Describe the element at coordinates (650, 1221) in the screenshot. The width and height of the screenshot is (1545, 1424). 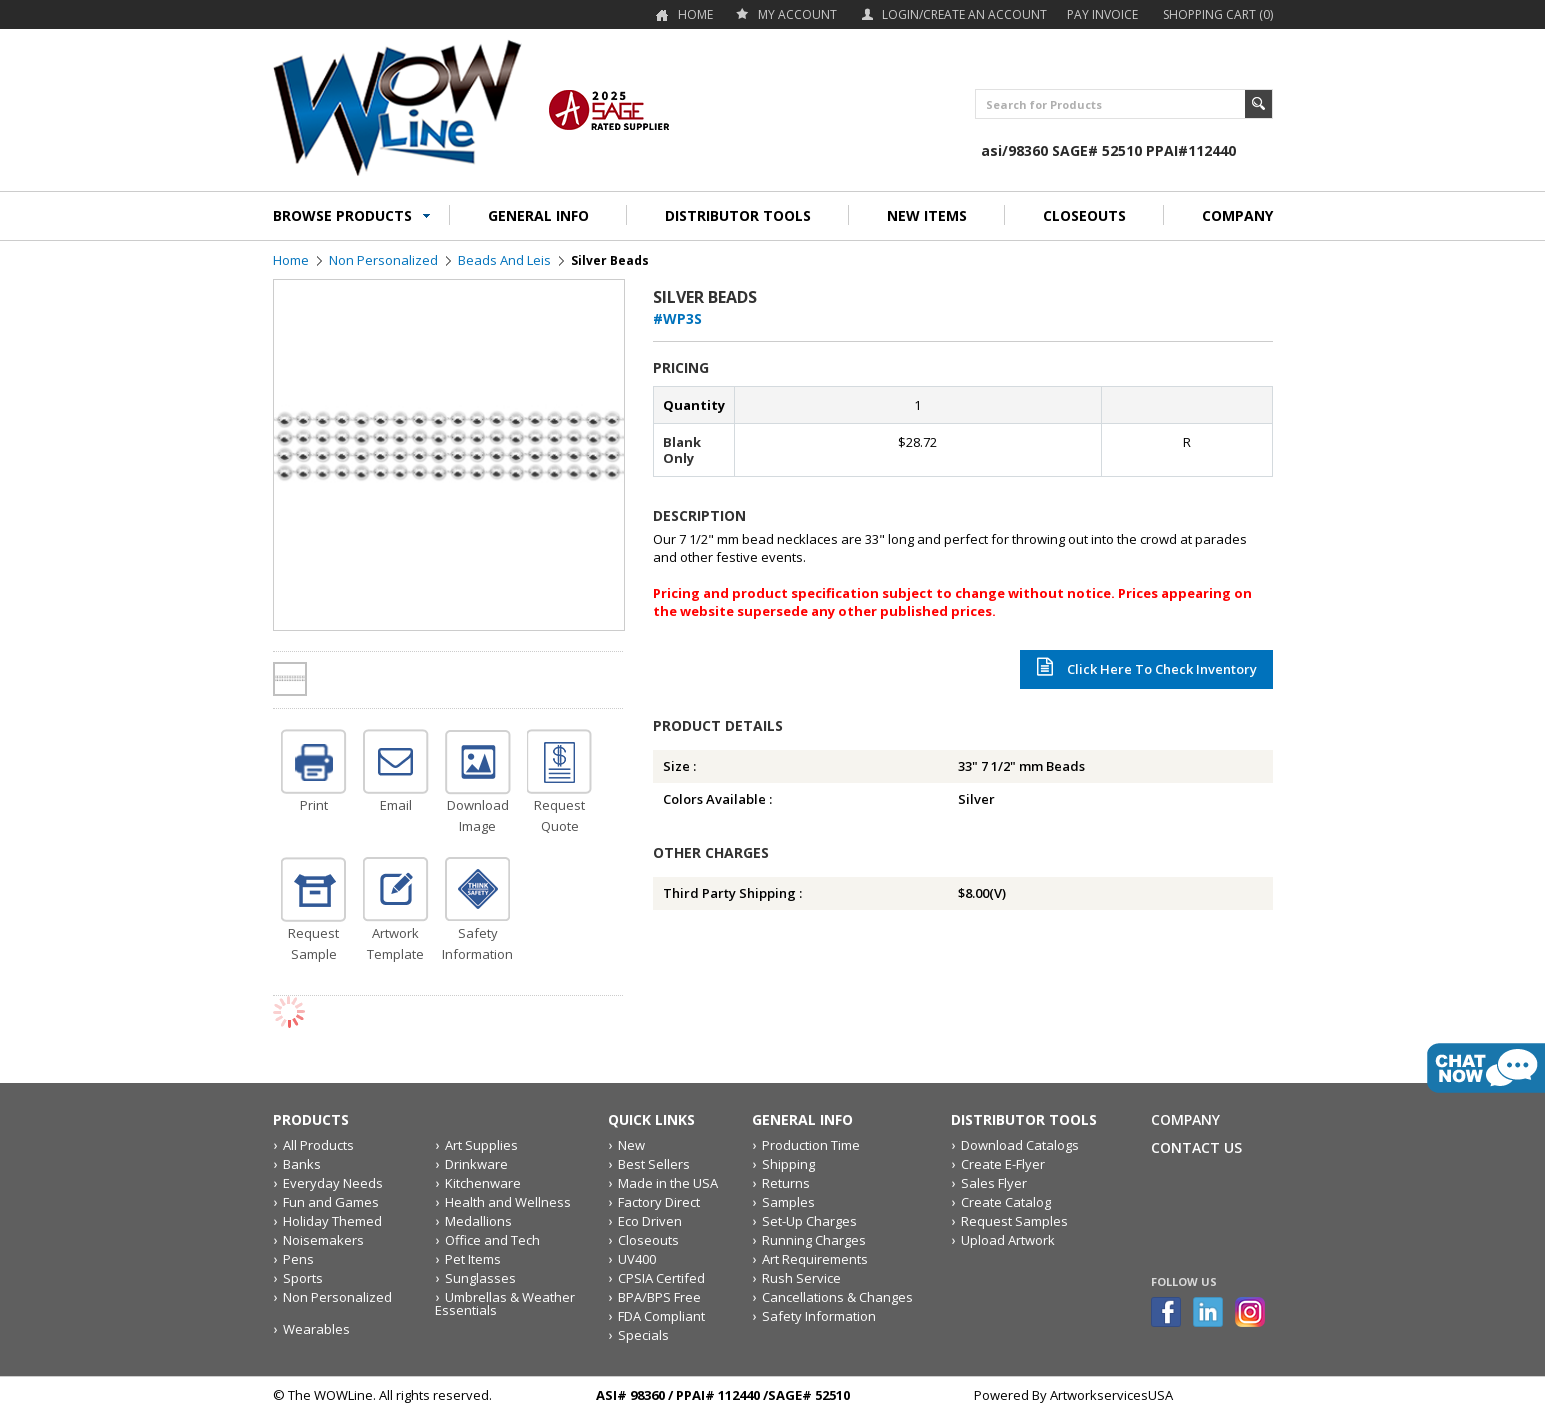
I see `Eco Driven` at that location.